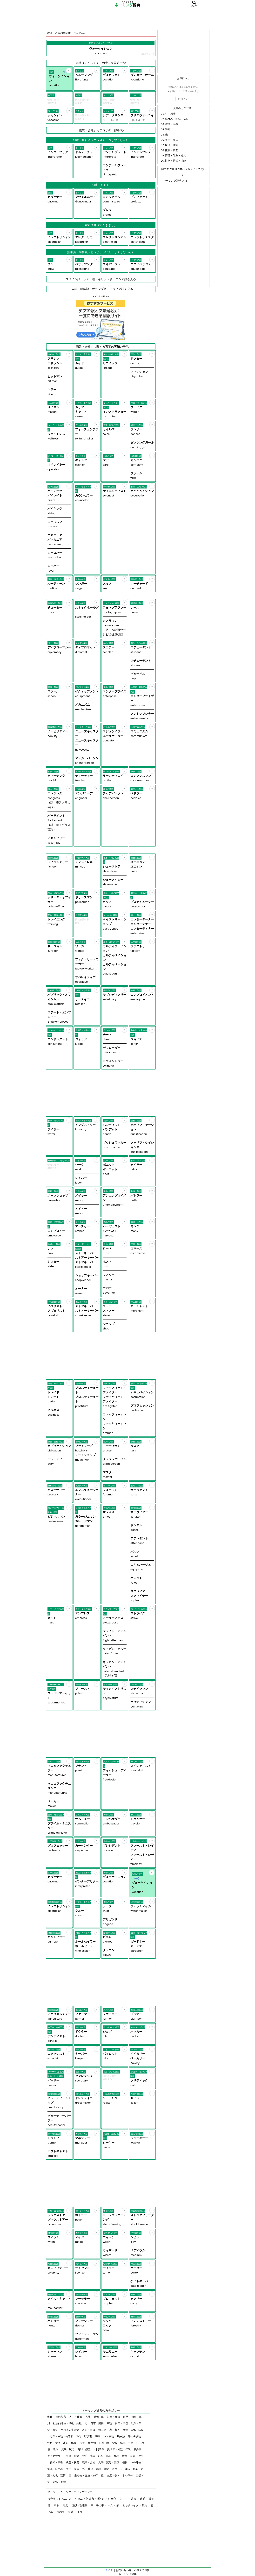 The height and width of the screenshot is (2576, 255). I want to click on 空想上の生き物, so click(70, 2429).